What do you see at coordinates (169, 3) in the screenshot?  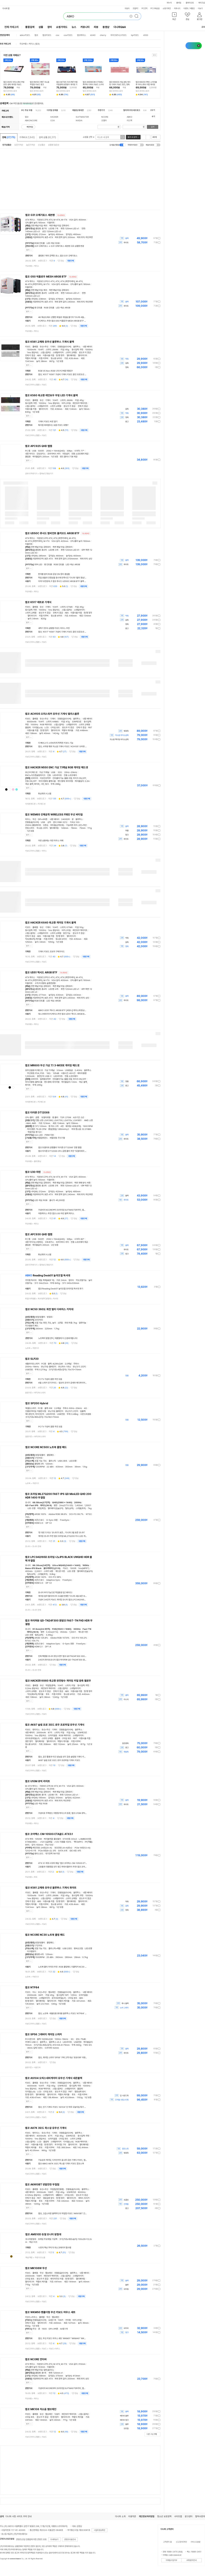 I see `에누리` at bounding box center [169, 3].